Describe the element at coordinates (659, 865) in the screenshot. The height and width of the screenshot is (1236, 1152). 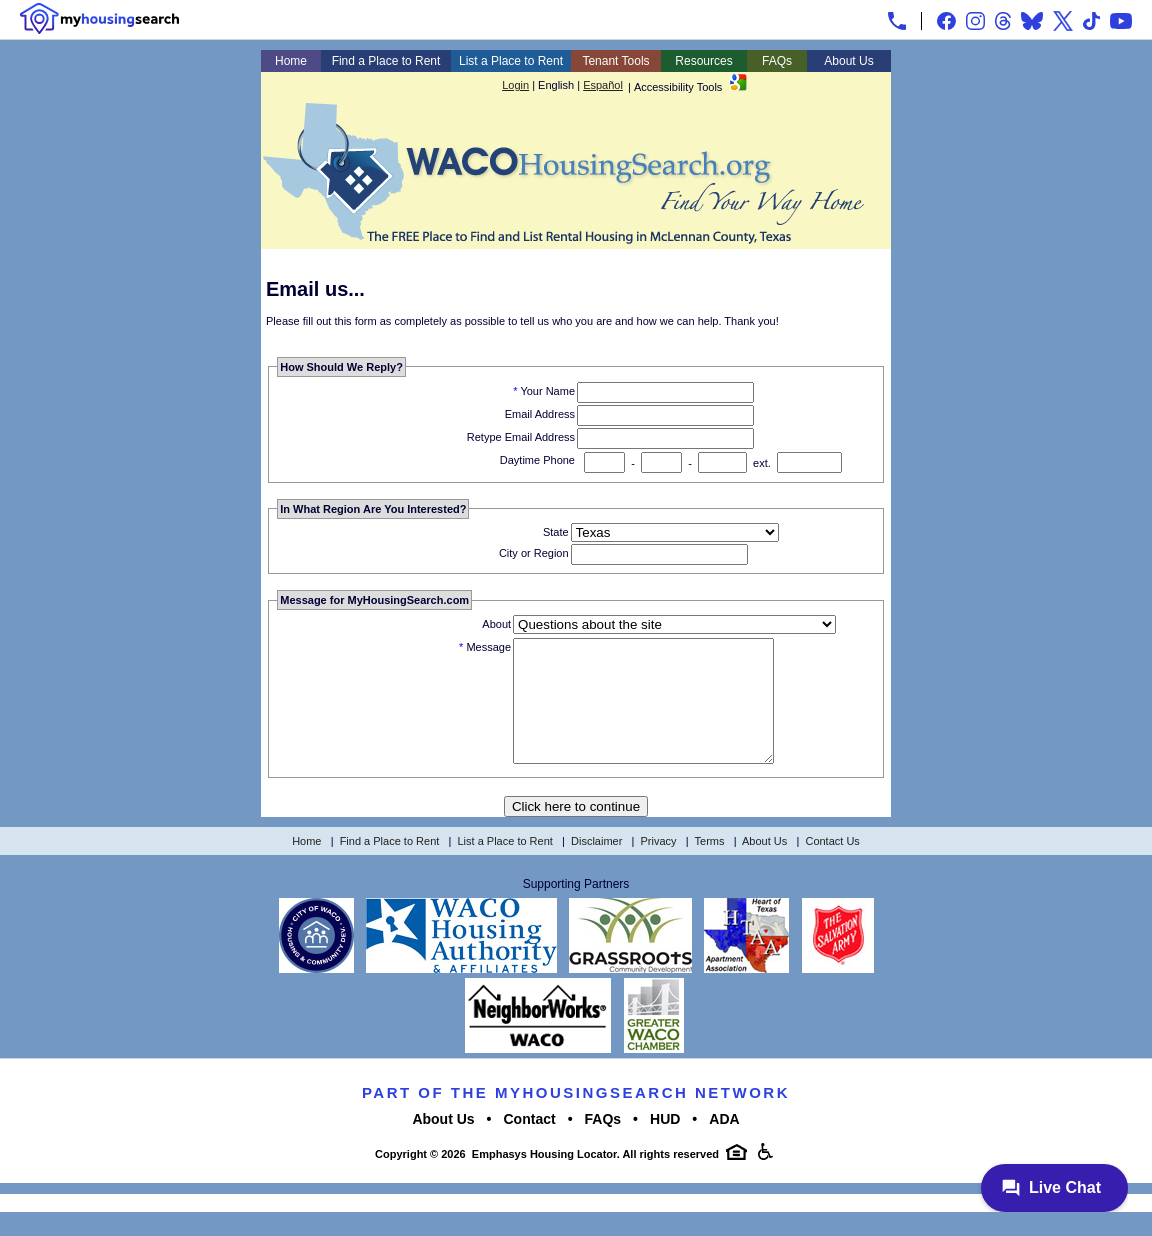
I see `Privacy` at that location.